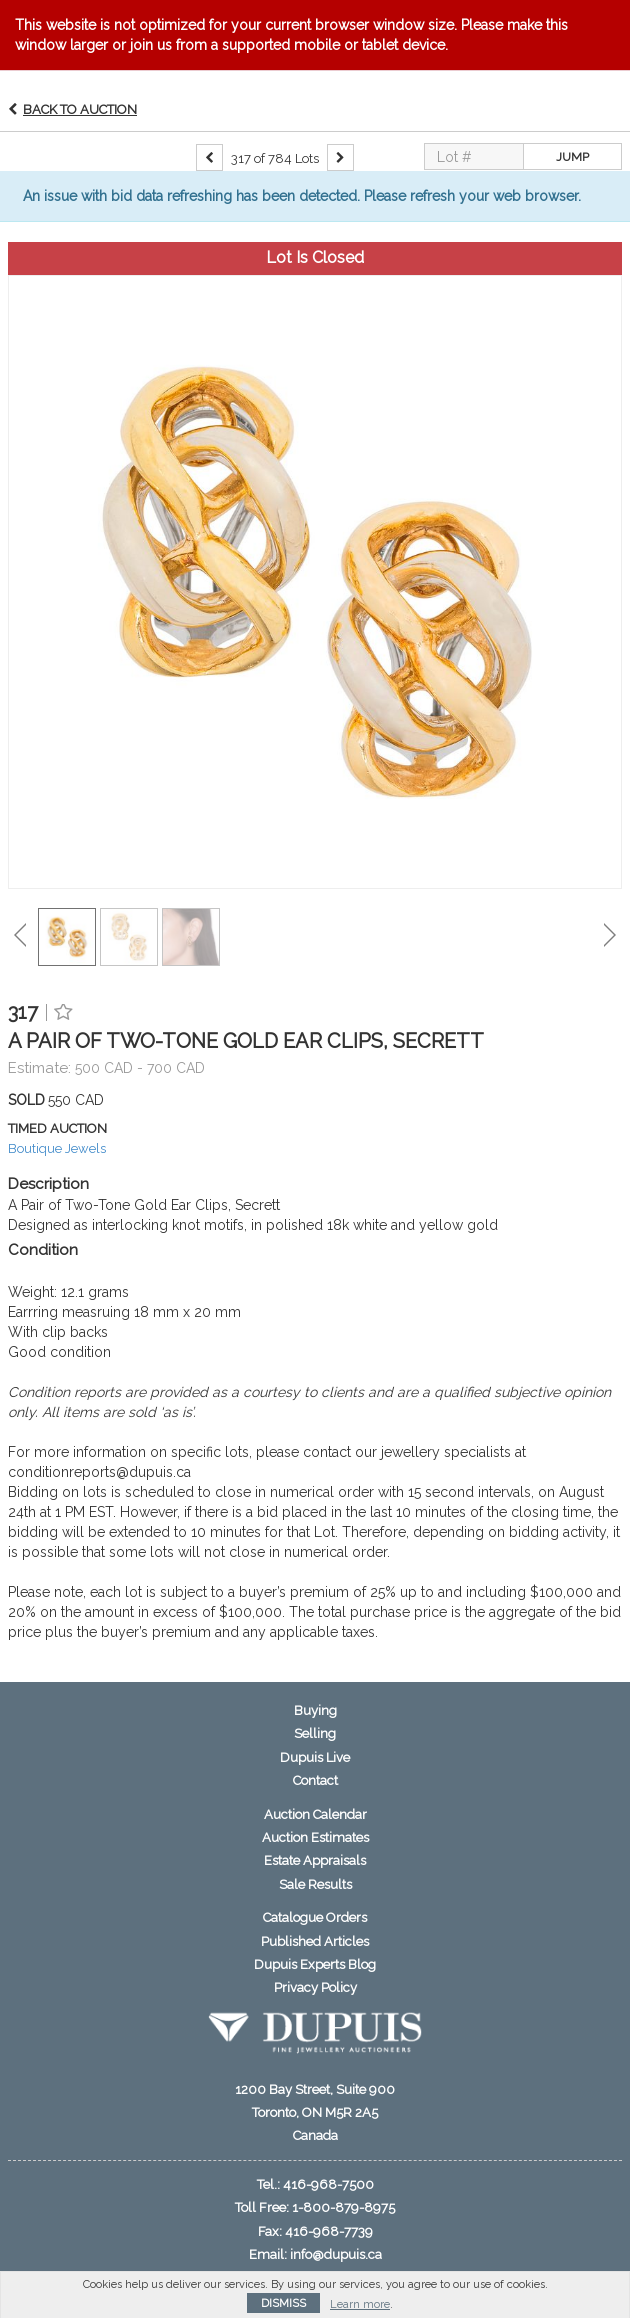  Describe the element at coordinates (315, 1837) in the screenshot. I see `Auction Estimates` at that location.